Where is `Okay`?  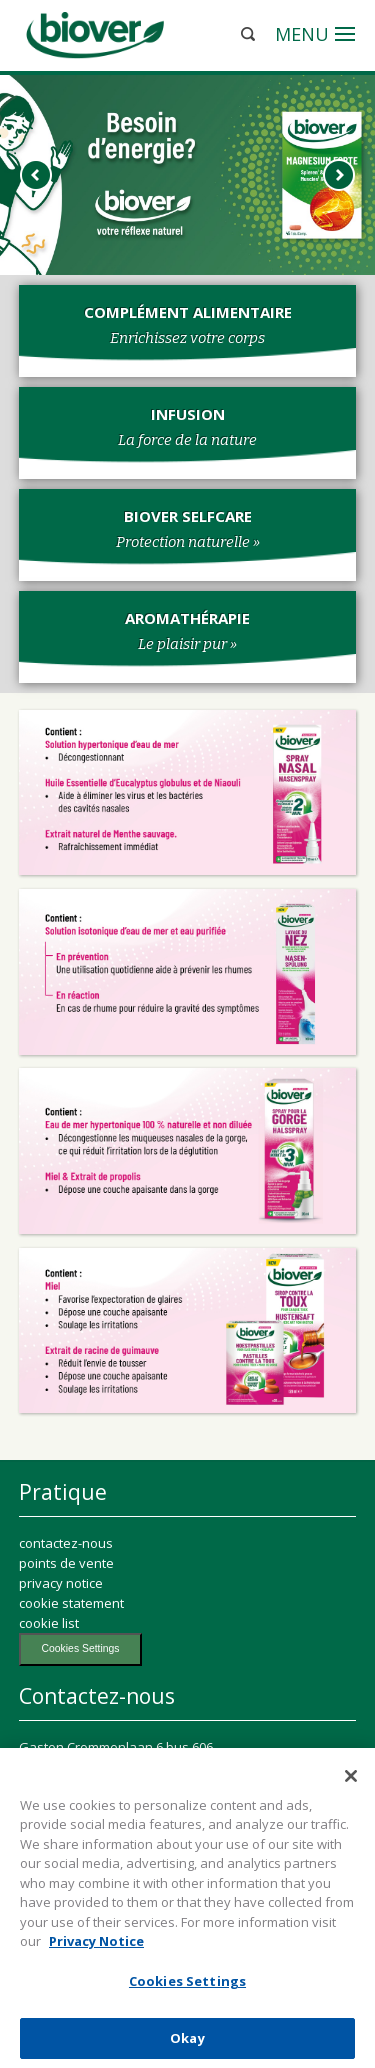
Okay is located at coordinates (187, 2042).